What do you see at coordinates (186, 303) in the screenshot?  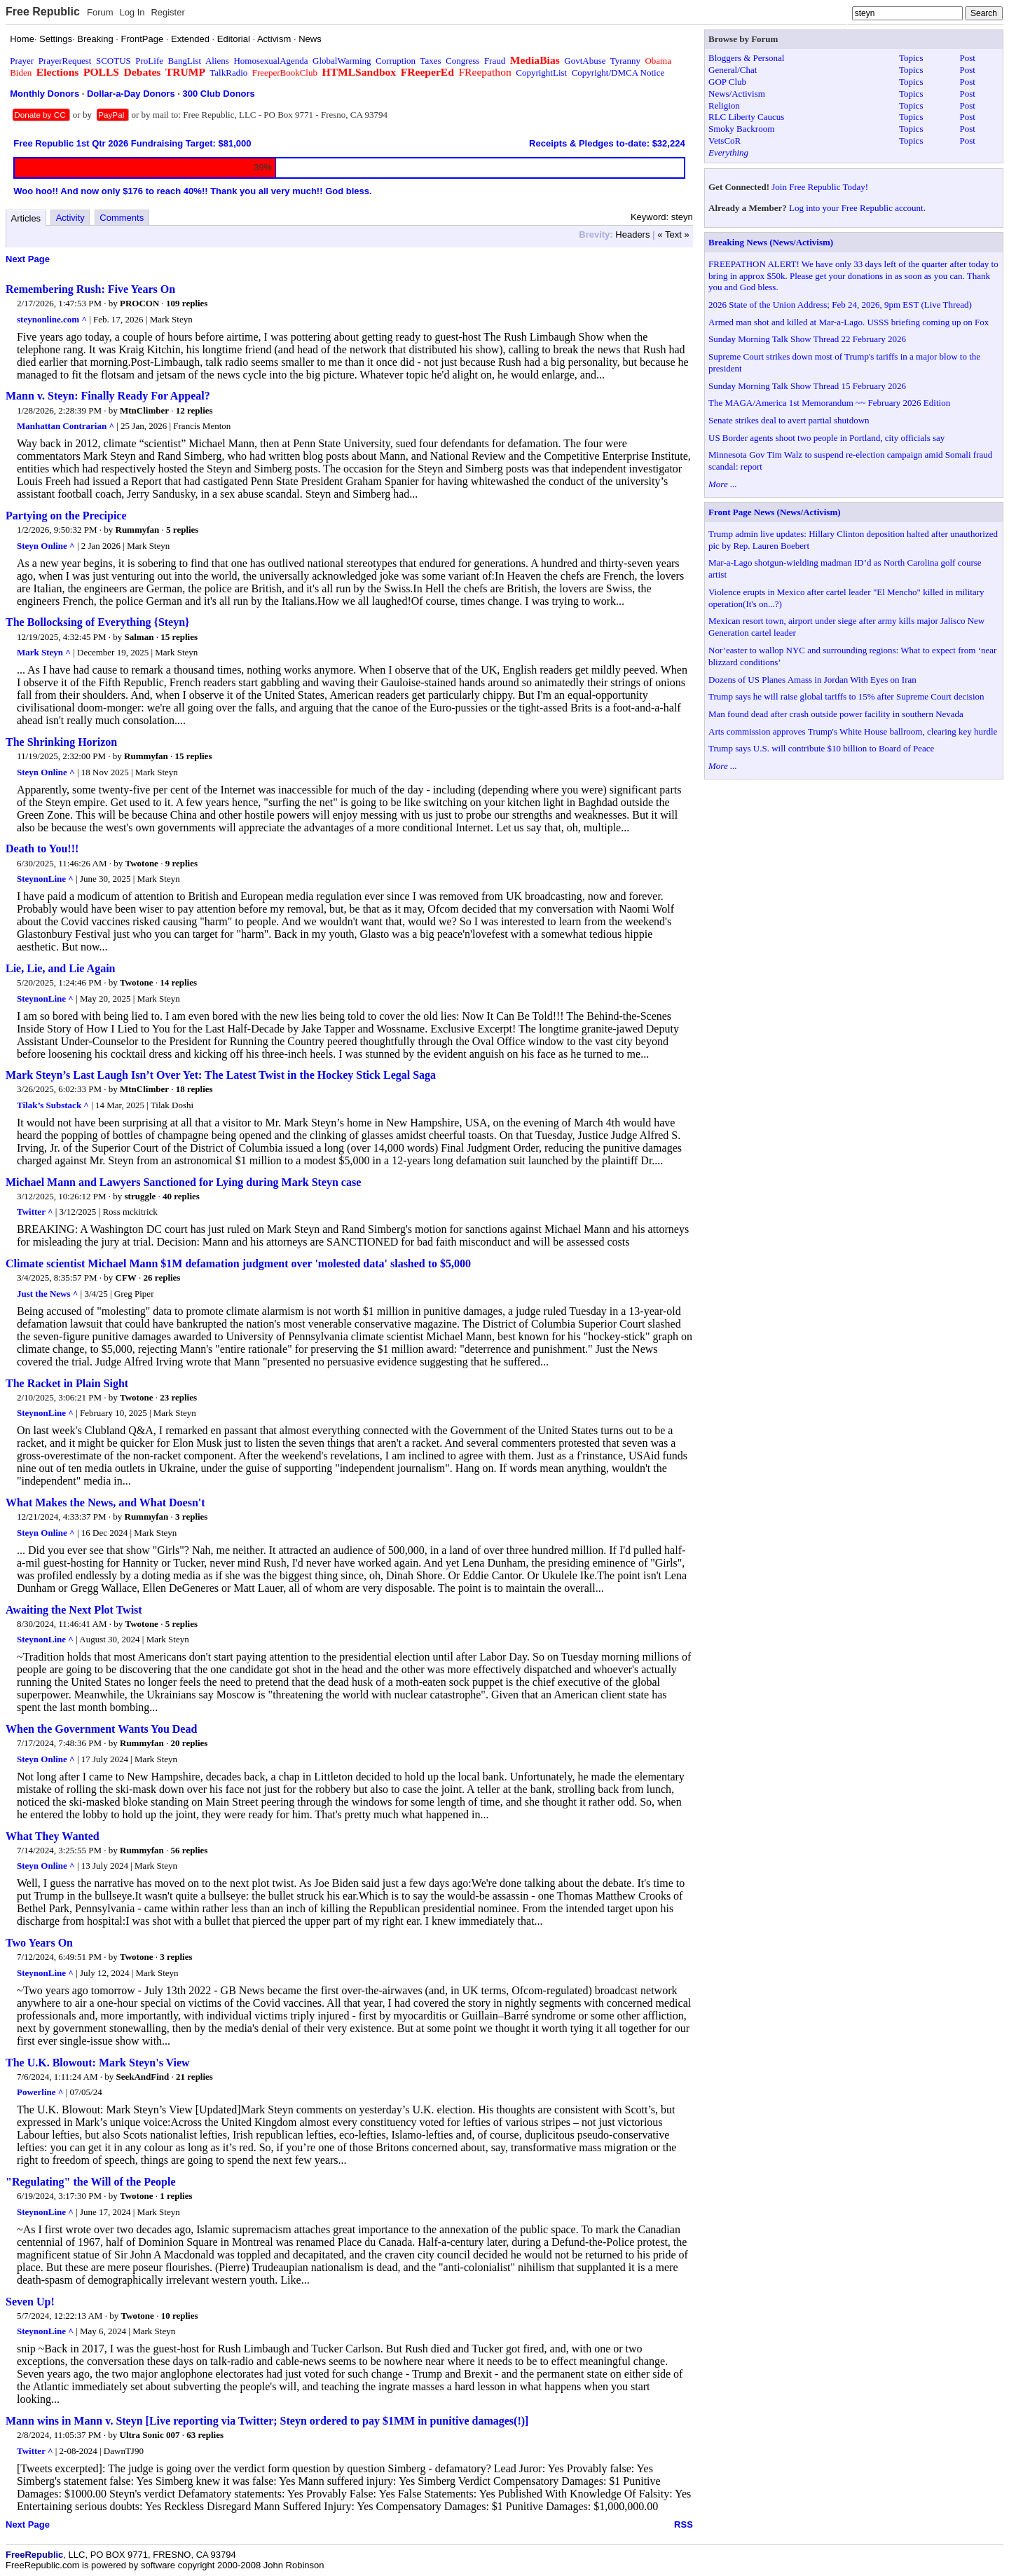 I see `109 replies` at bounding box center [186, 303].